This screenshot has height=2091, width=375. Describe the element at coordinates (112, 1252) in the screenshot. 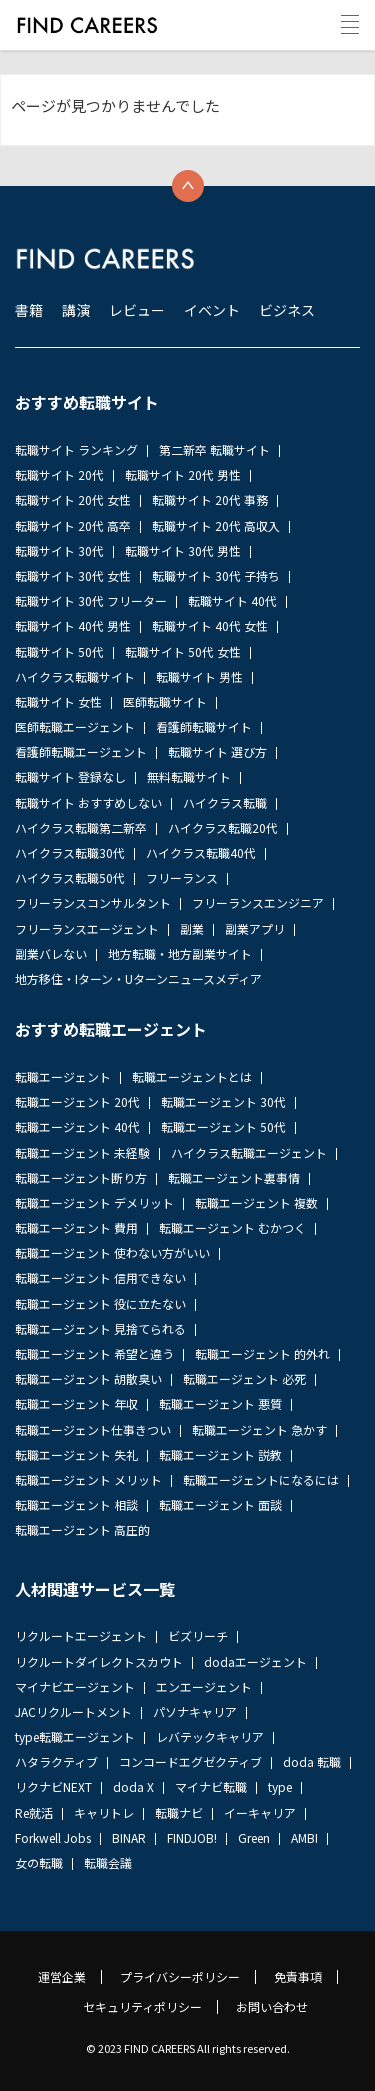

I see `転職エージェント 使わない方がいい` at that location.